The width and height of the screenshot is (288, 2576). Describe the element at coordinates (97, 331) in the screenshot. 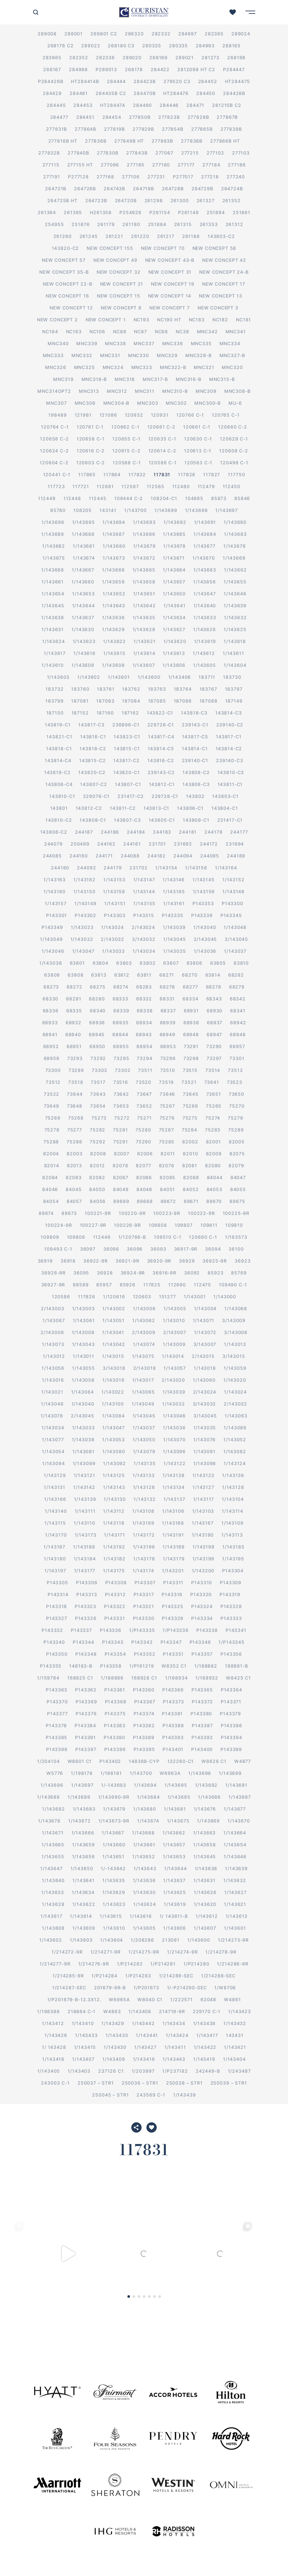

I see `NC106` at that location.